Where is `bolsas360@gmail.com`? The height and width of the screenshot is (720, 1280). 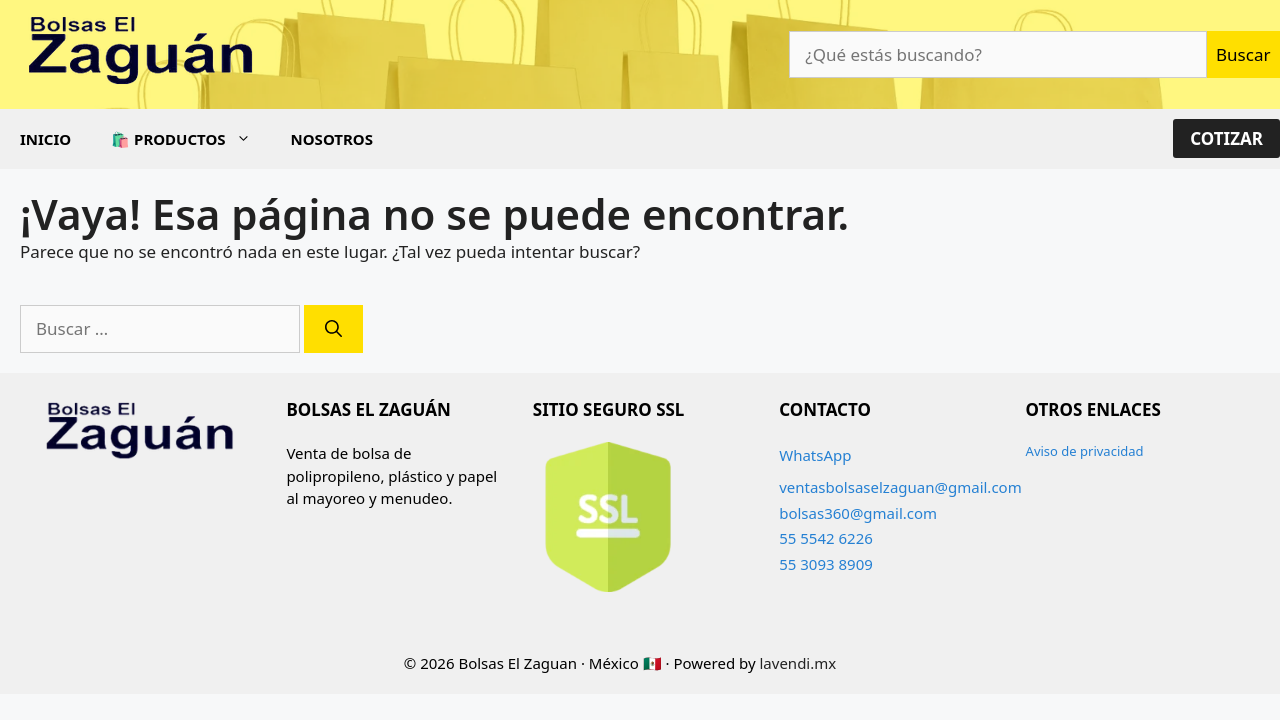 bolsas360@gmail.com is located at coordinates (858, 513).